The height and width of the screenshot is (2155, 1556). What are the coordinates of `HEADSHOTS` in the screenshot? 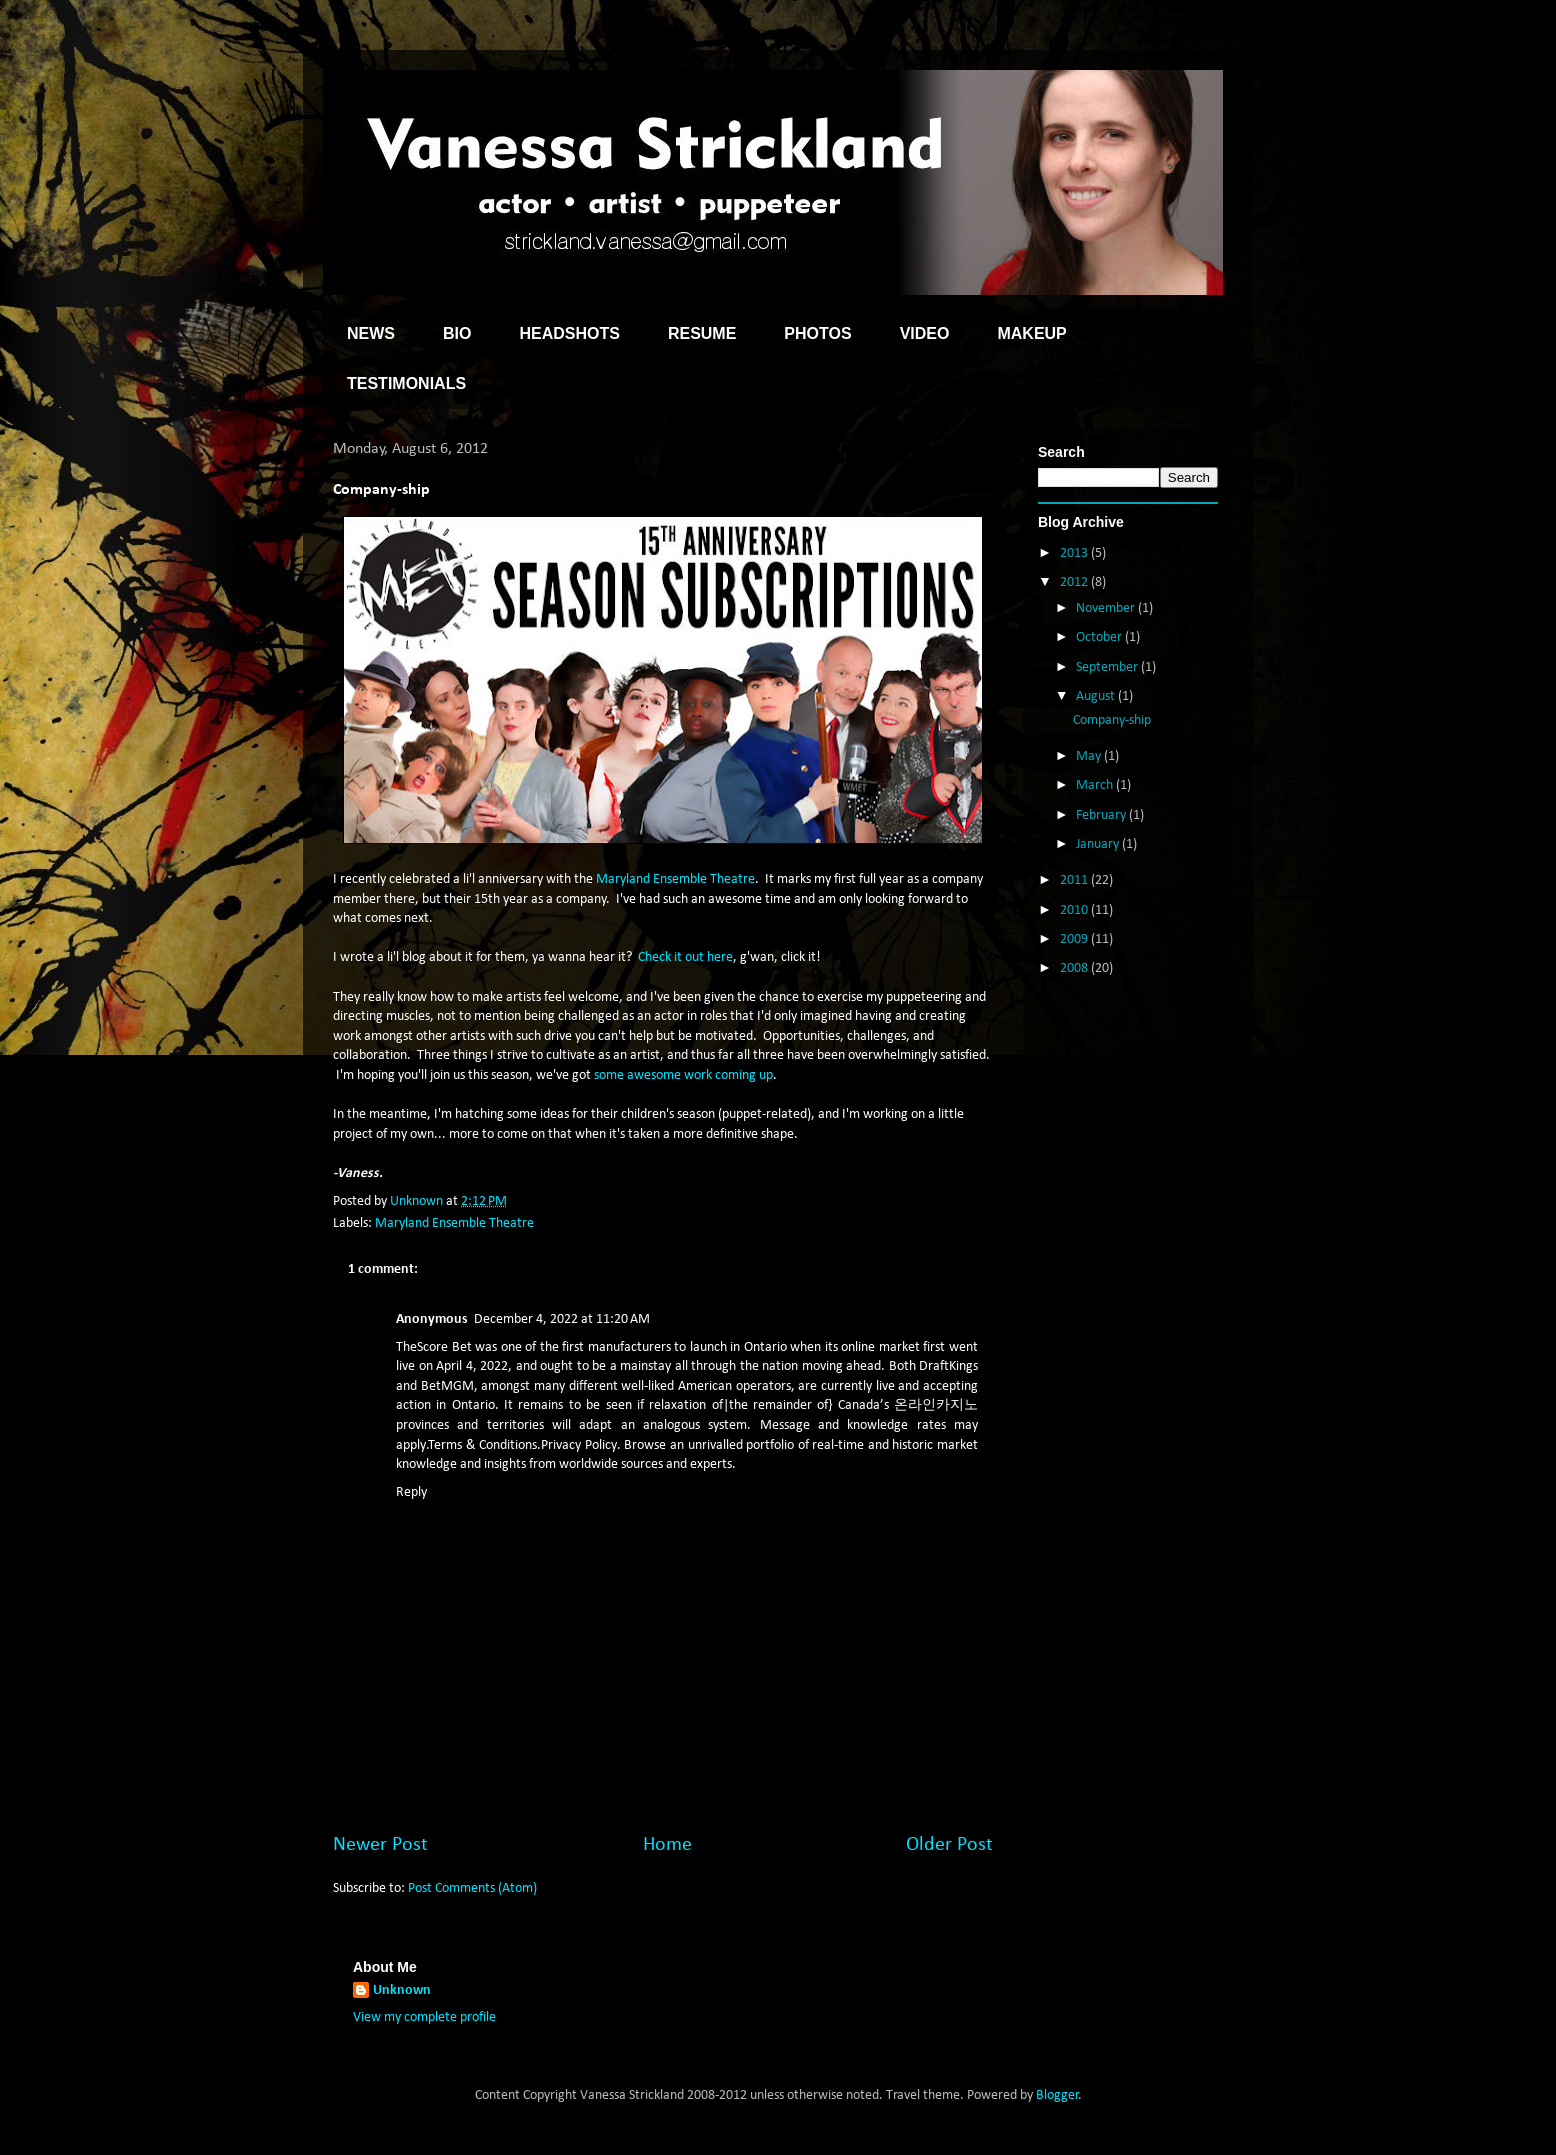 It's located at (569, 333).